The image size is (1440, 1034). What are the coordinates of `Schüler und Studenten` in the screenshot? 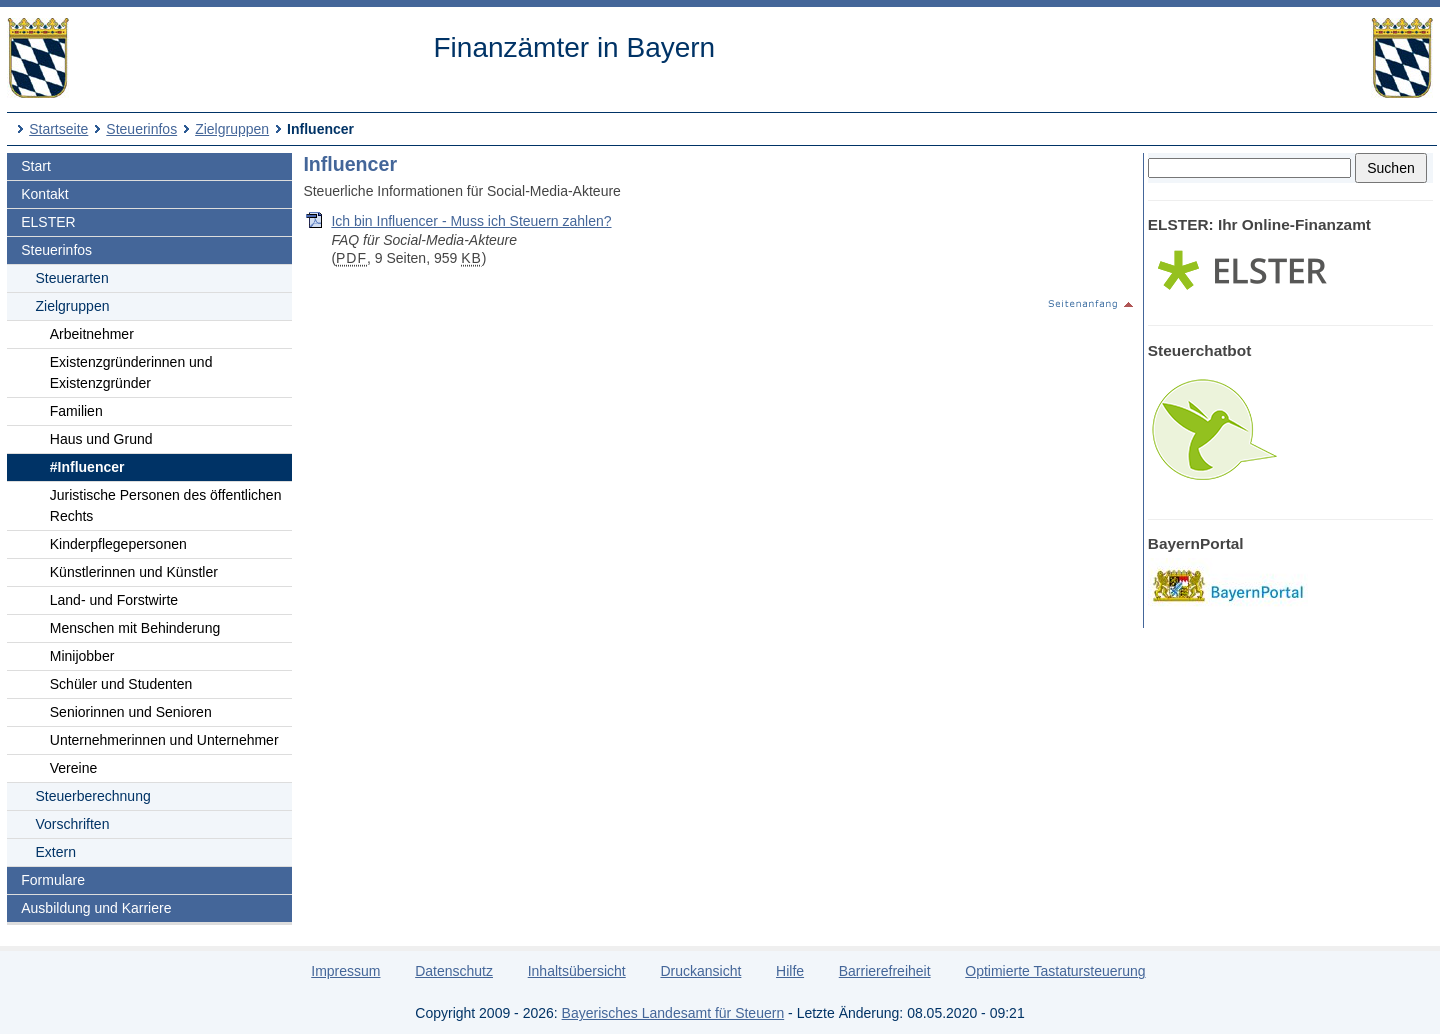 It's located at (121, 684).